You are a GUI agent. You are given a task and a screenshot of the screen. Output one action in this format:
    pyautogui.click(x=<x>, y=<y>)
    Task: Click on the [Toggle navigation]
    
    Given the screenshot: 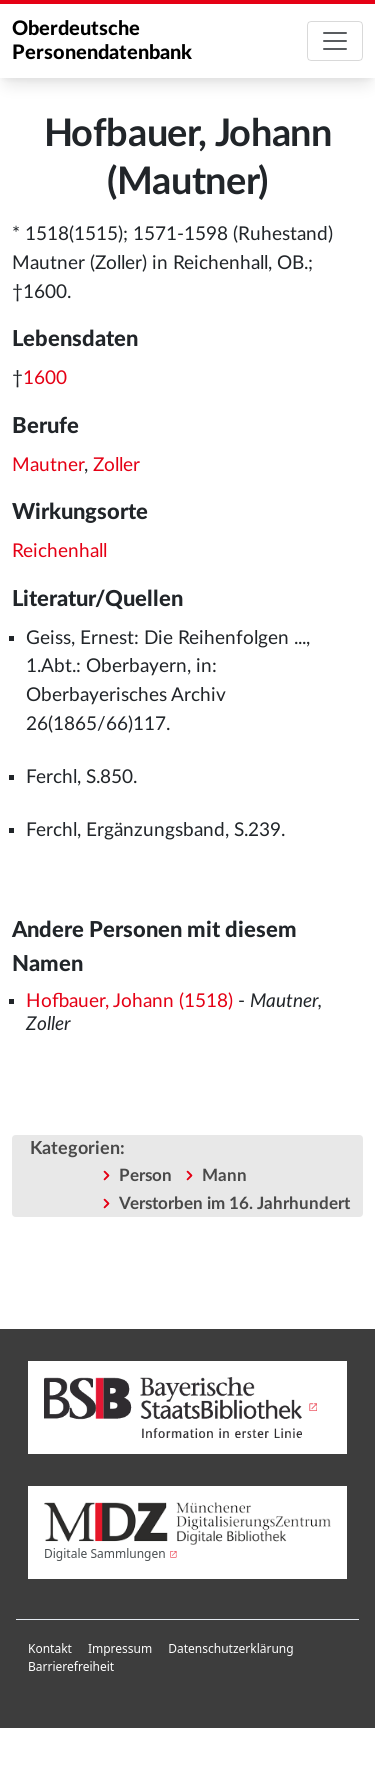 What is the action you would take?
    pyautogui.click(x=335, y=41)
    